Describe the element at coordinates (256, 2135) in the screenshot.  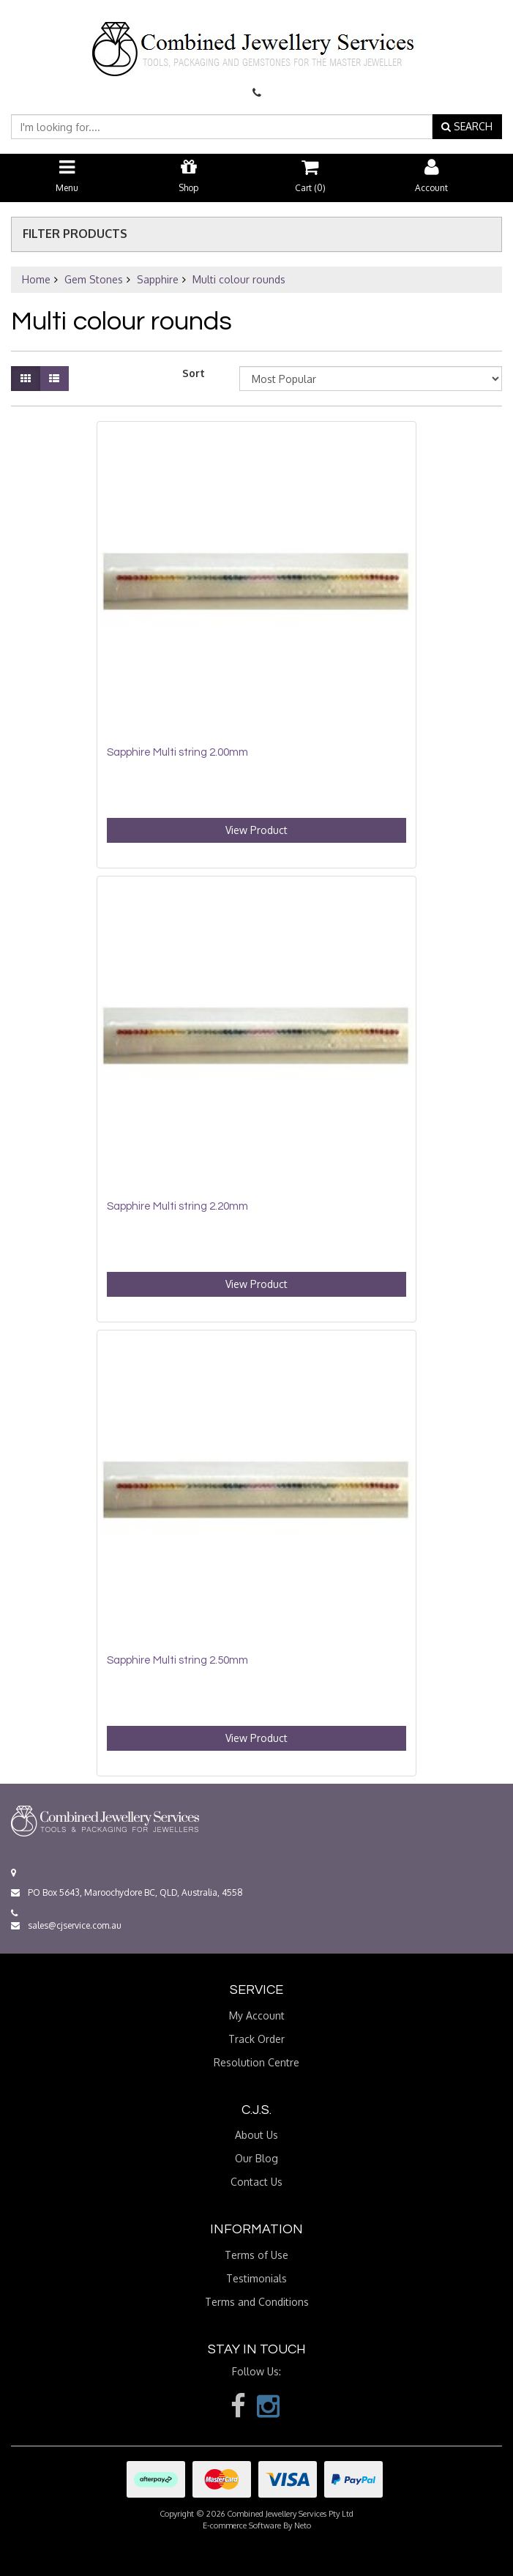
I see `About Us` at that location.